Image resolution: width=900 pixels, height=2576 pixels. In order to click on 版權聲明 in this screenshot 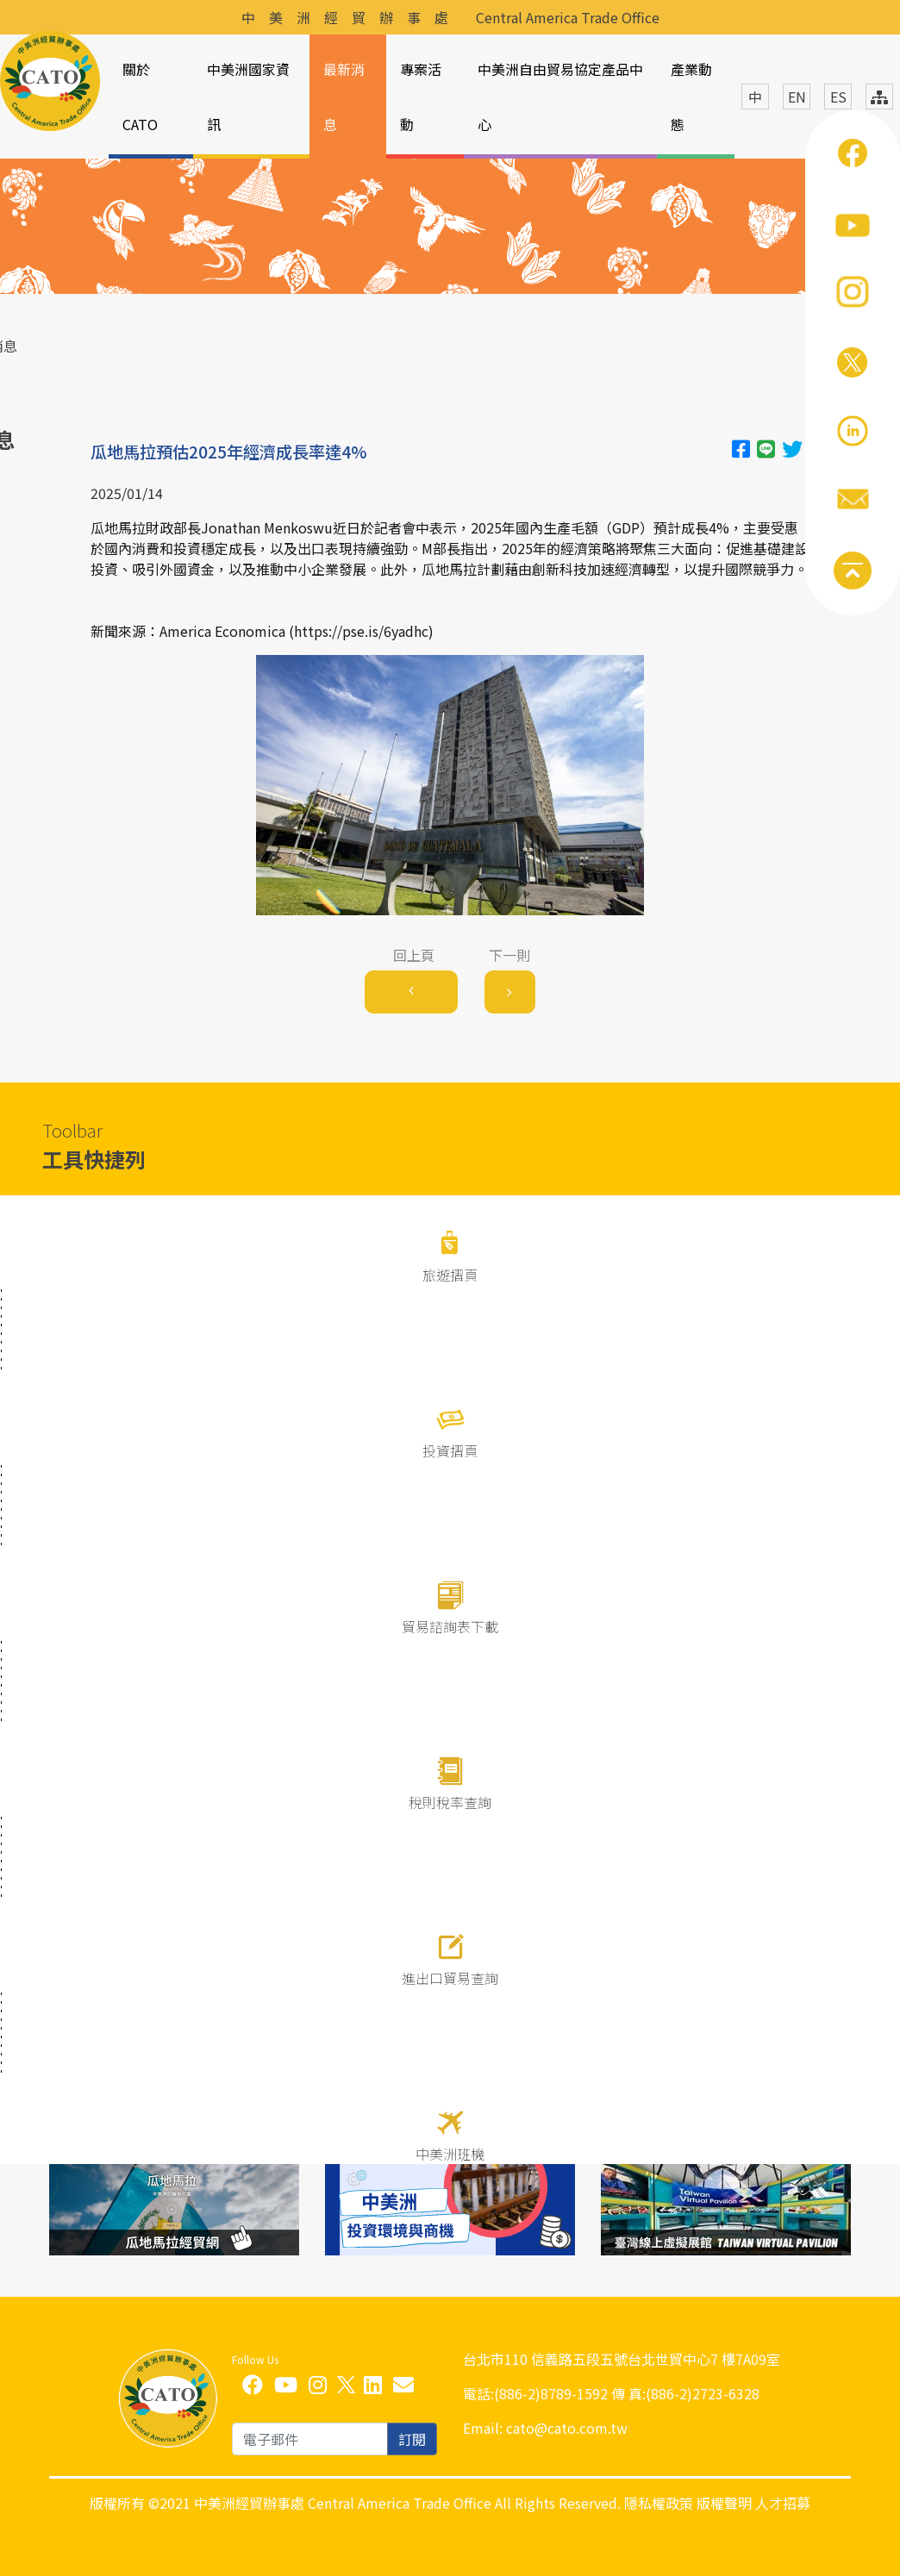, I will do `click(724, 2502)`.